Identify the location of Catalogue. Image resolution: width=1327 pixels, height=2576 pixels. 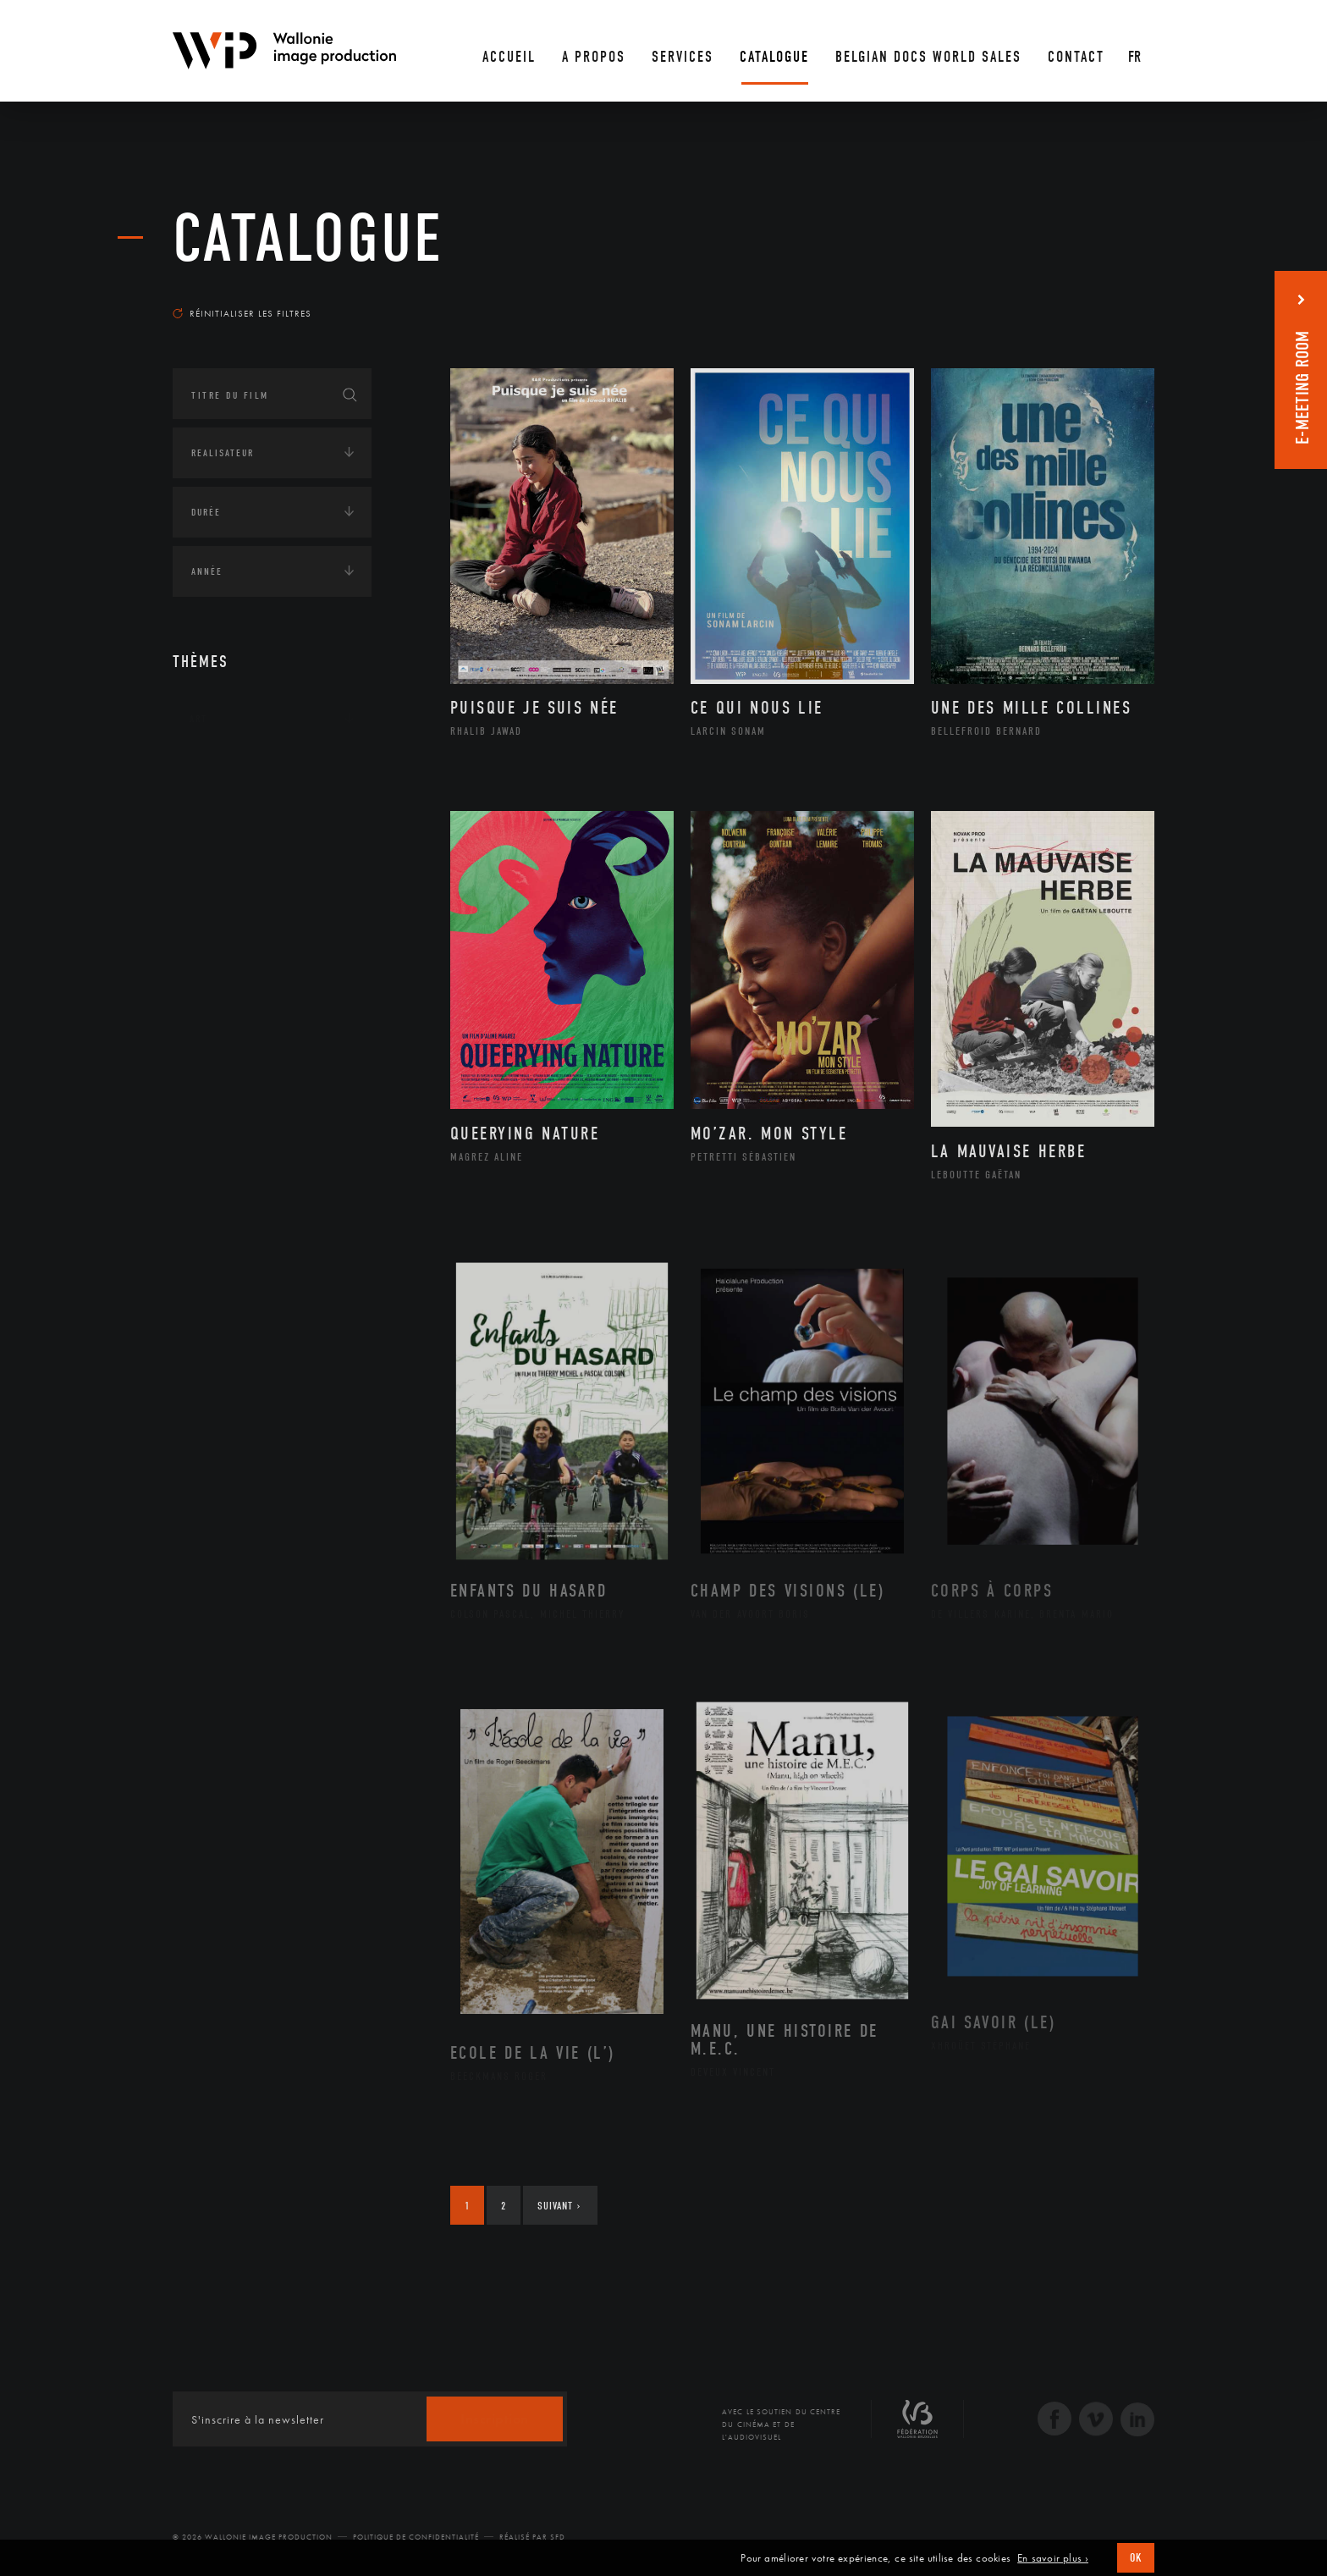
(308, 239).